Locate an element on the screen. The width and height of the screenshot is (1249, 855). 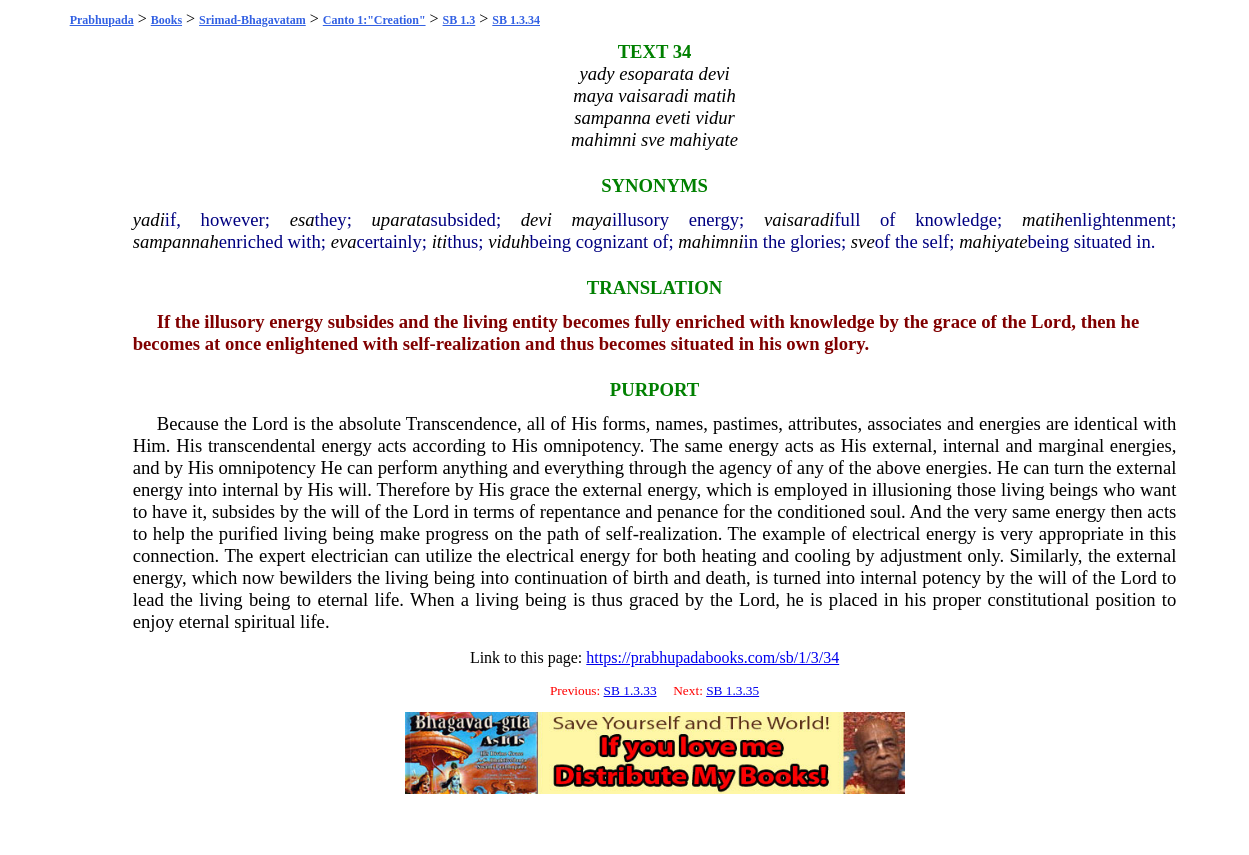
https://prabhupadabooks.com/sb/1/3/34 is located at coordinates (712, 657).